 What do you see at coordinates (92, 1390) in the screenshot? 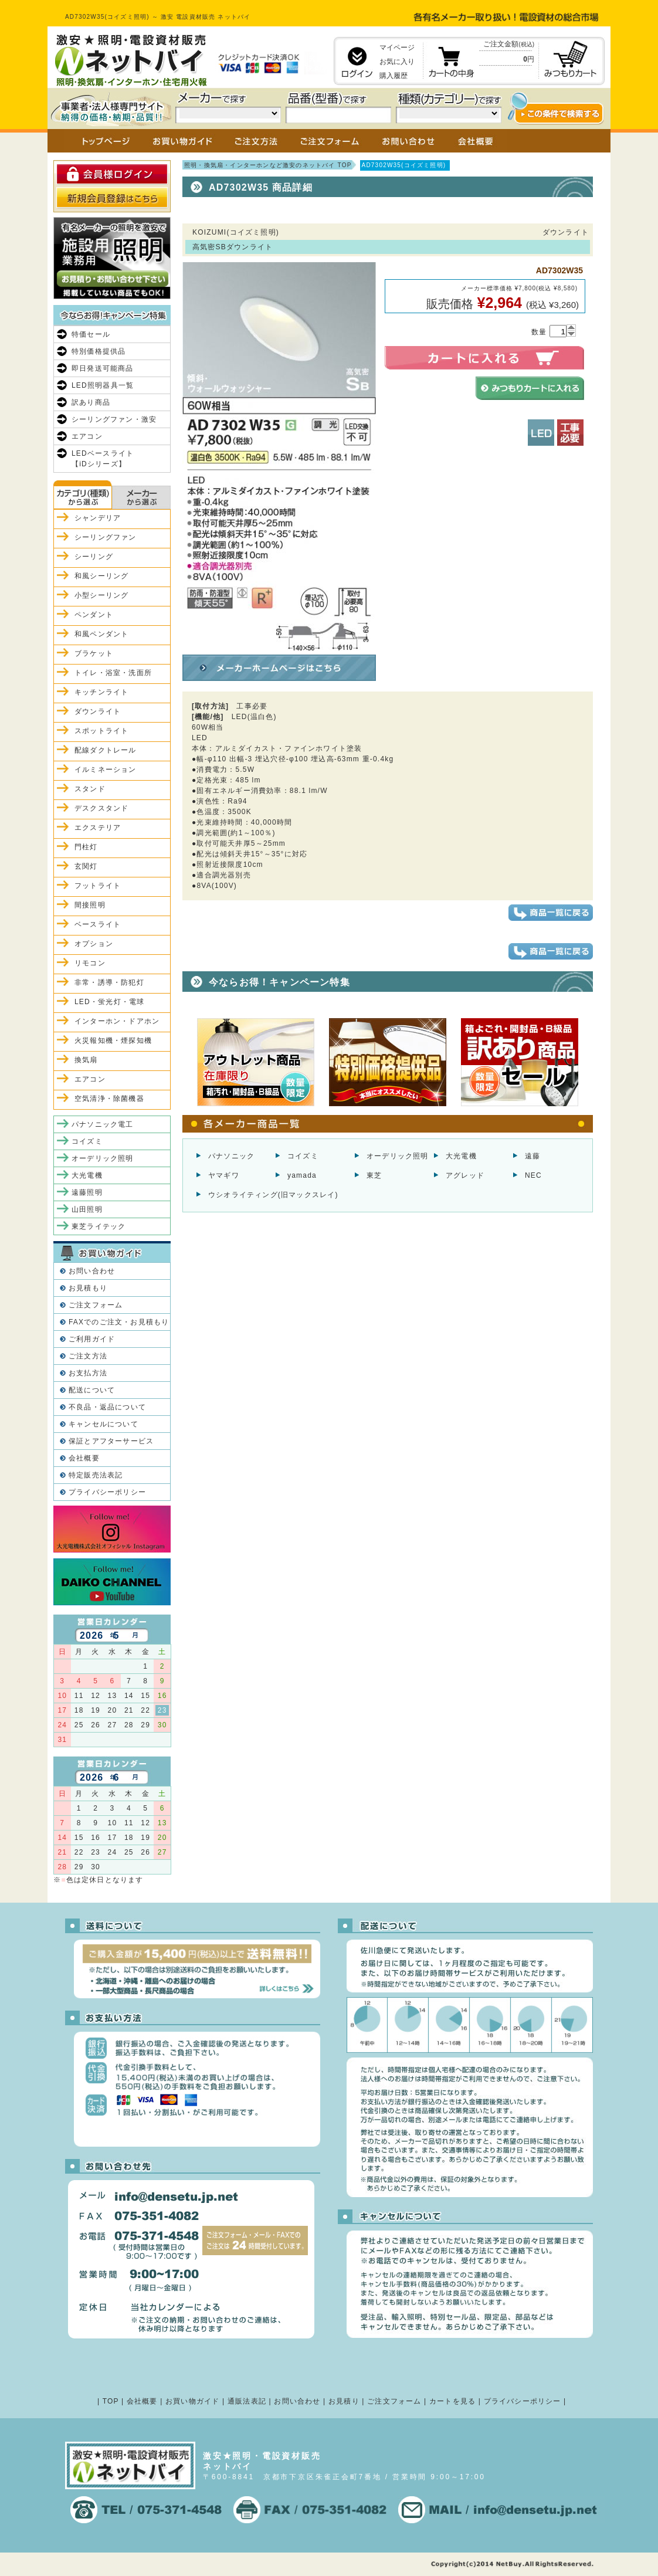
I see `配送について` at bounding box center [92, 1390].